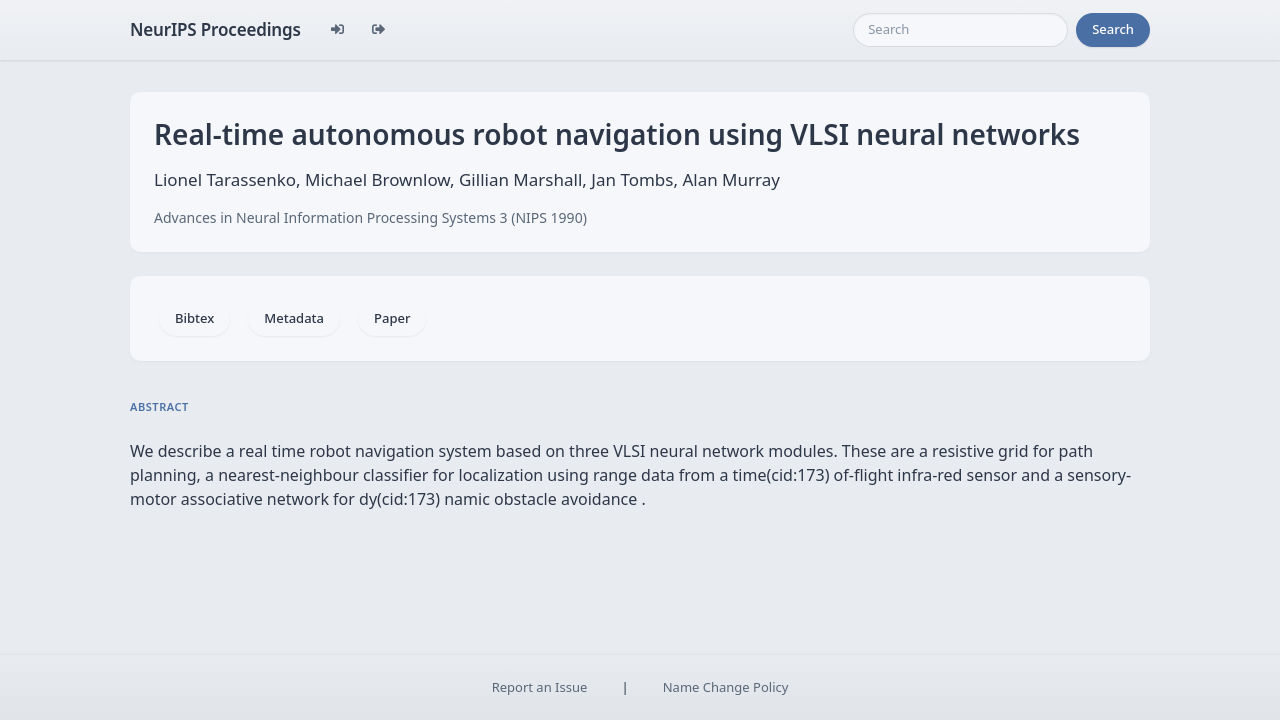 This screenshot has height=720, width=1280. What do you see at coordinates (540, 687) in the screenshot?
I see `Report an Issue` at bounding box center [540, 687].